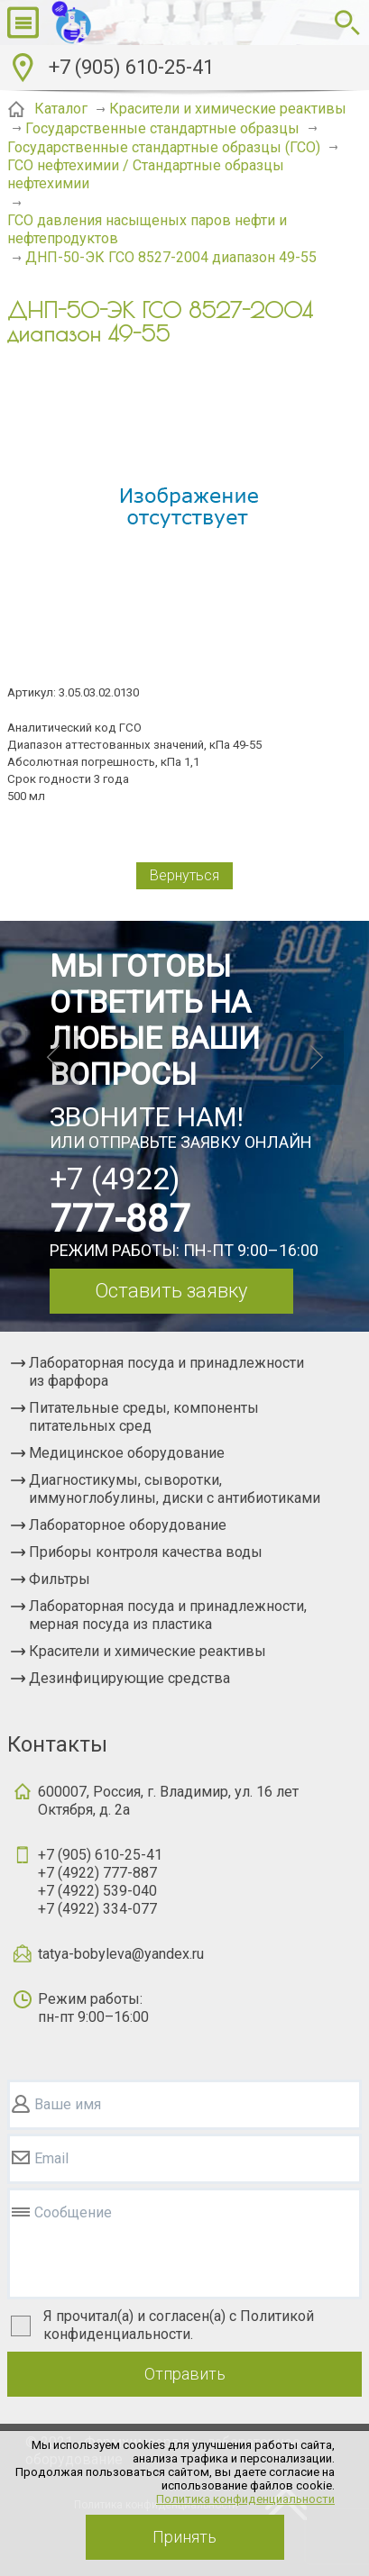 This screenshot has height=2576, width=369. What do you see at coordinates (184, 875) in the screenshot?
I see `Вернуться` at bounding box center [184, 875].